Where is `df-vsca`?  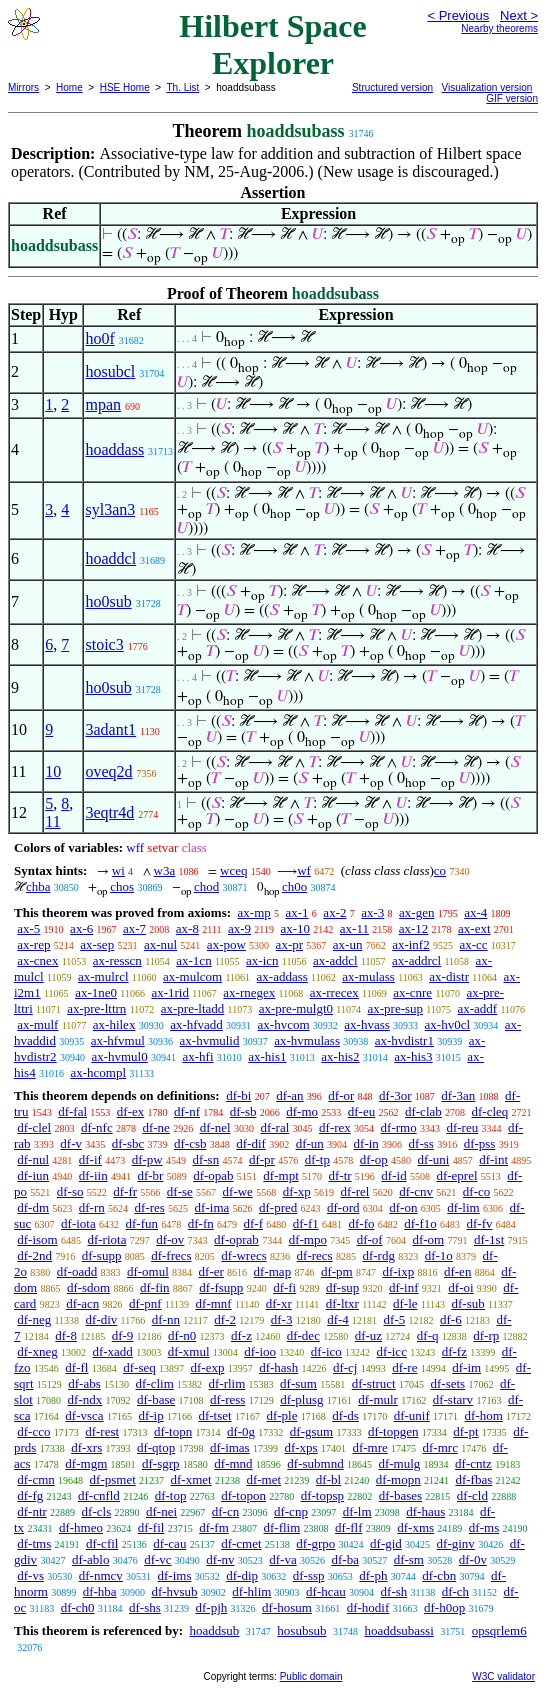 df-vsca is located at coordinates (84, 1415).